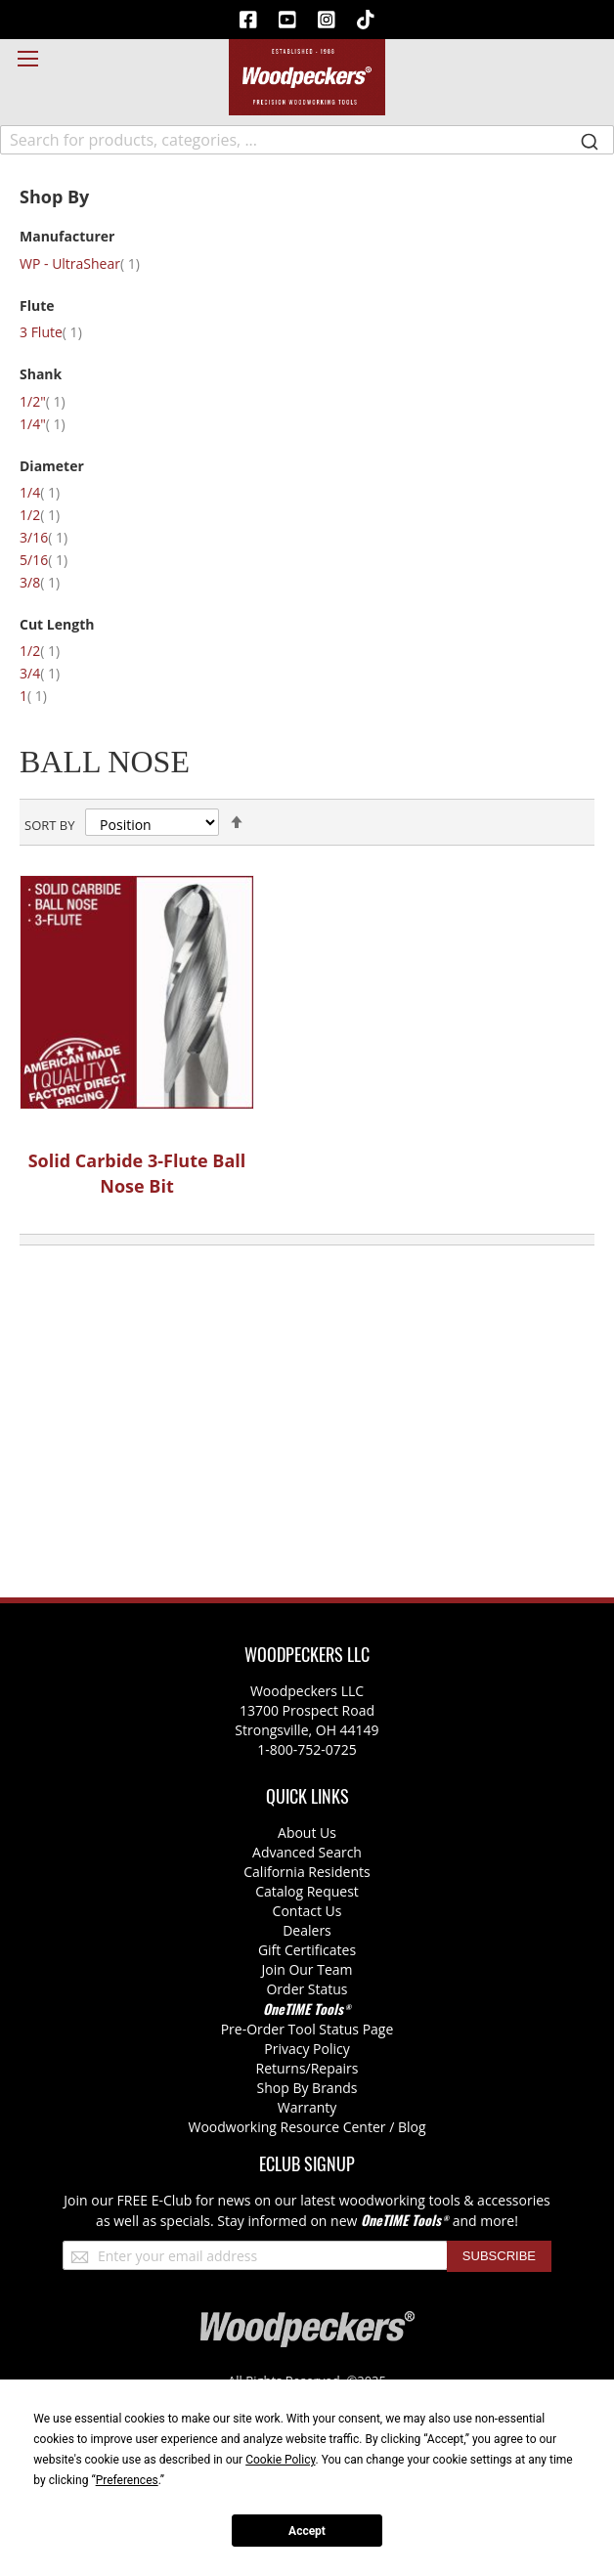 This screenshot has width=614, height=2576. I want to click on Returns, so click(281, 2068).